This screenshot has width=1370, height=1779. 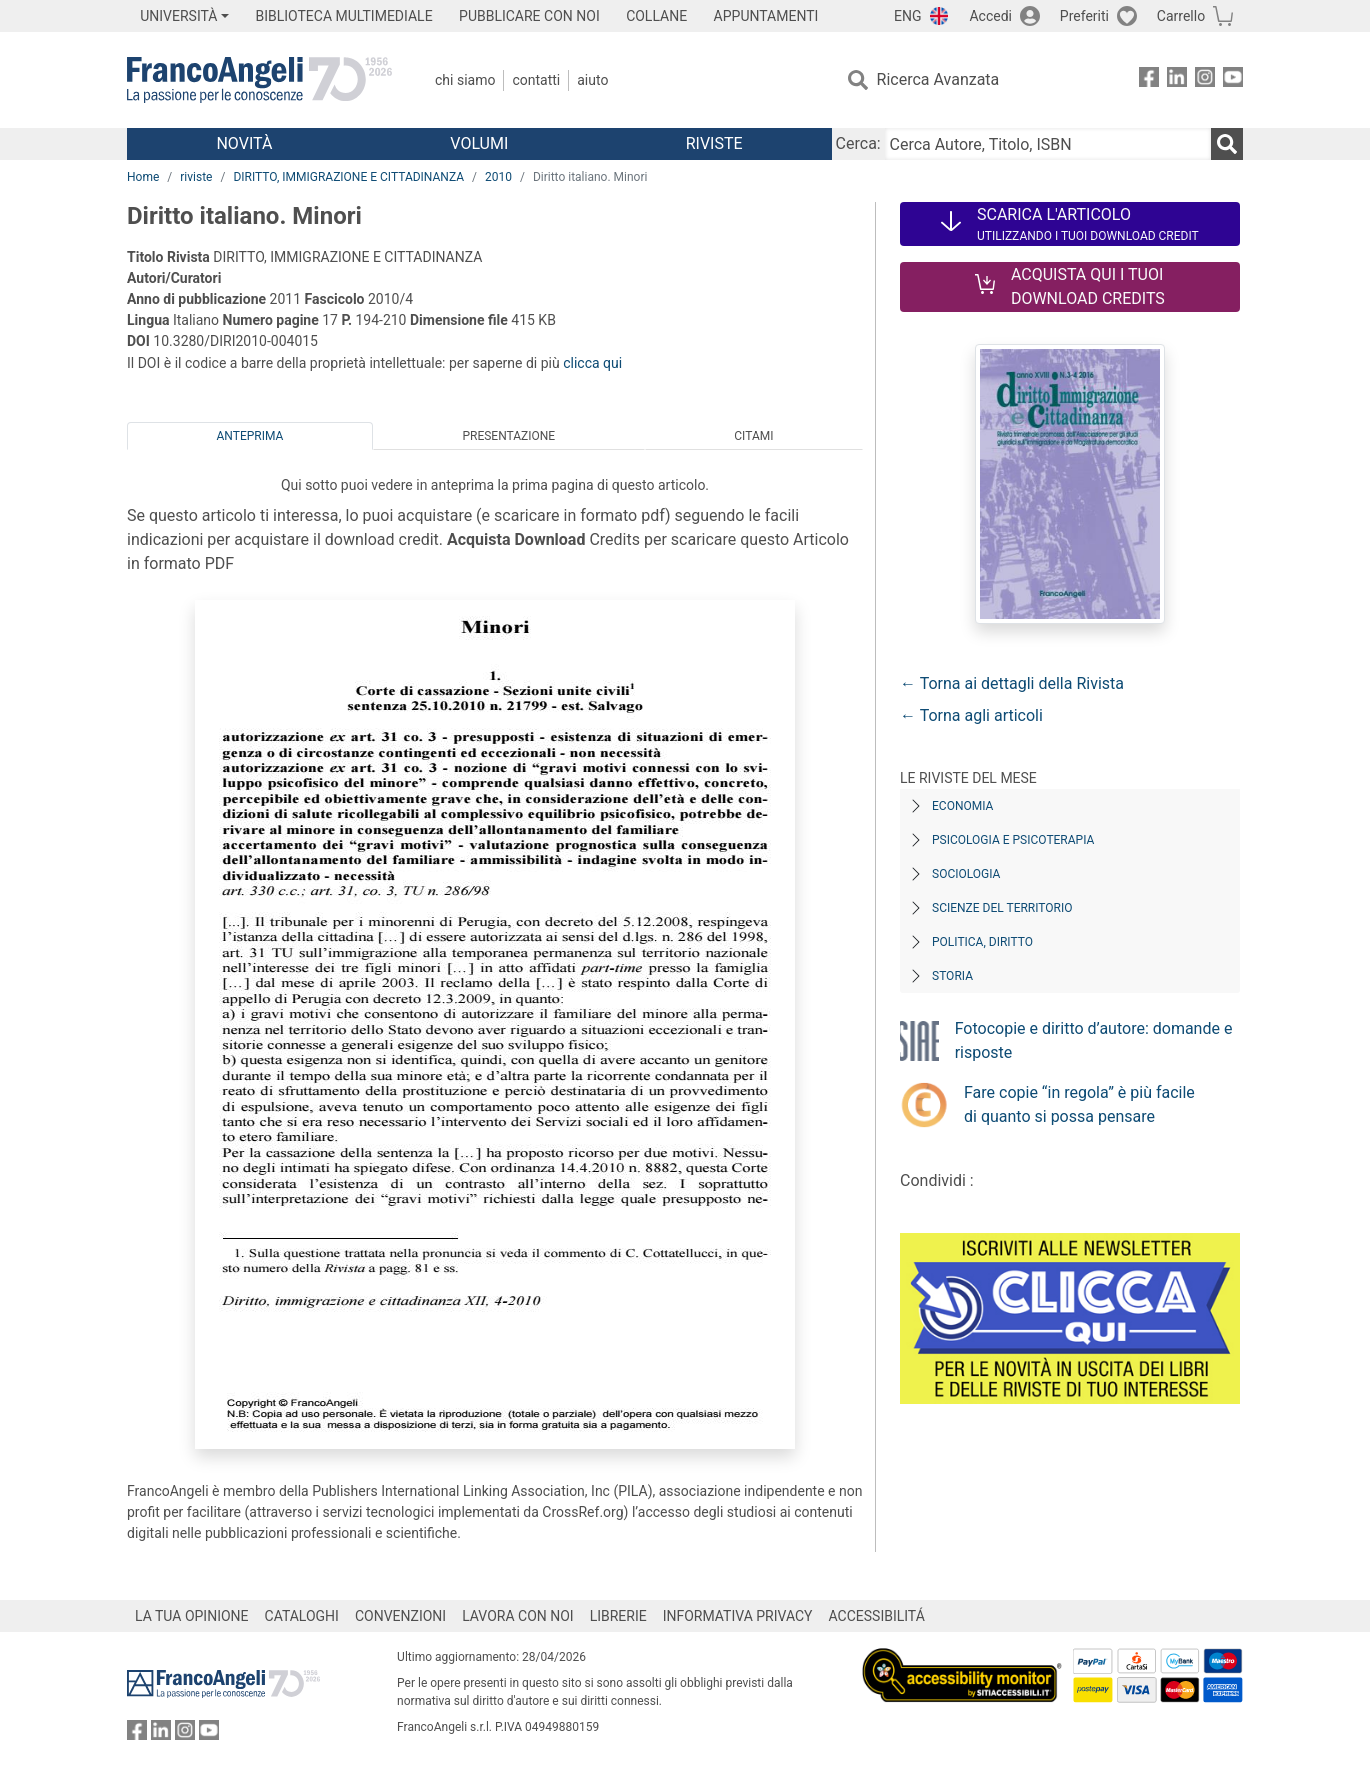 I want to click on Preferiti, so click(x=1084, y=16).